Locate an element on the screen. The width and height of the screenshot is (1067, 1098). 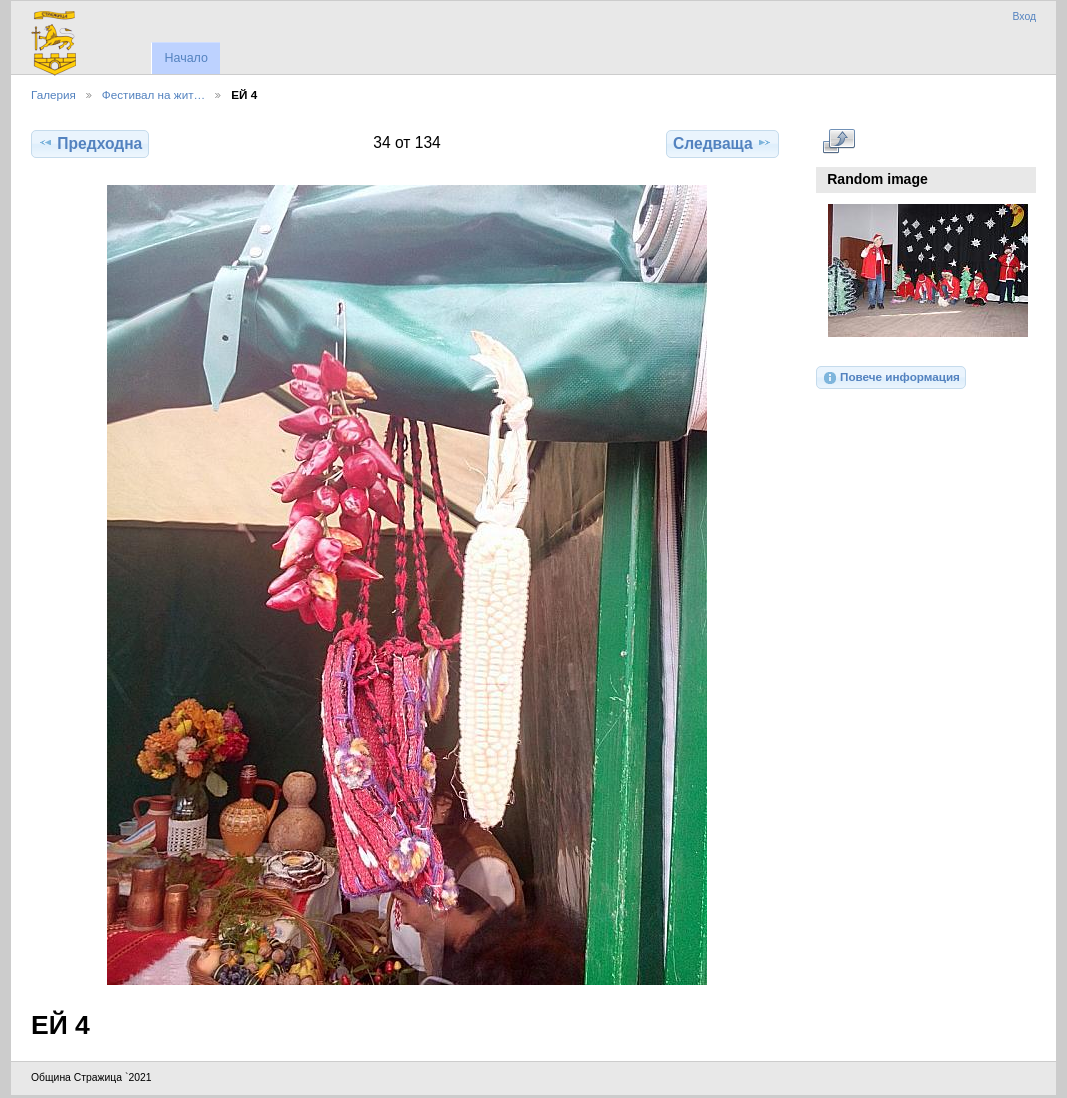
Галерия is located at coordinates (53, 94).